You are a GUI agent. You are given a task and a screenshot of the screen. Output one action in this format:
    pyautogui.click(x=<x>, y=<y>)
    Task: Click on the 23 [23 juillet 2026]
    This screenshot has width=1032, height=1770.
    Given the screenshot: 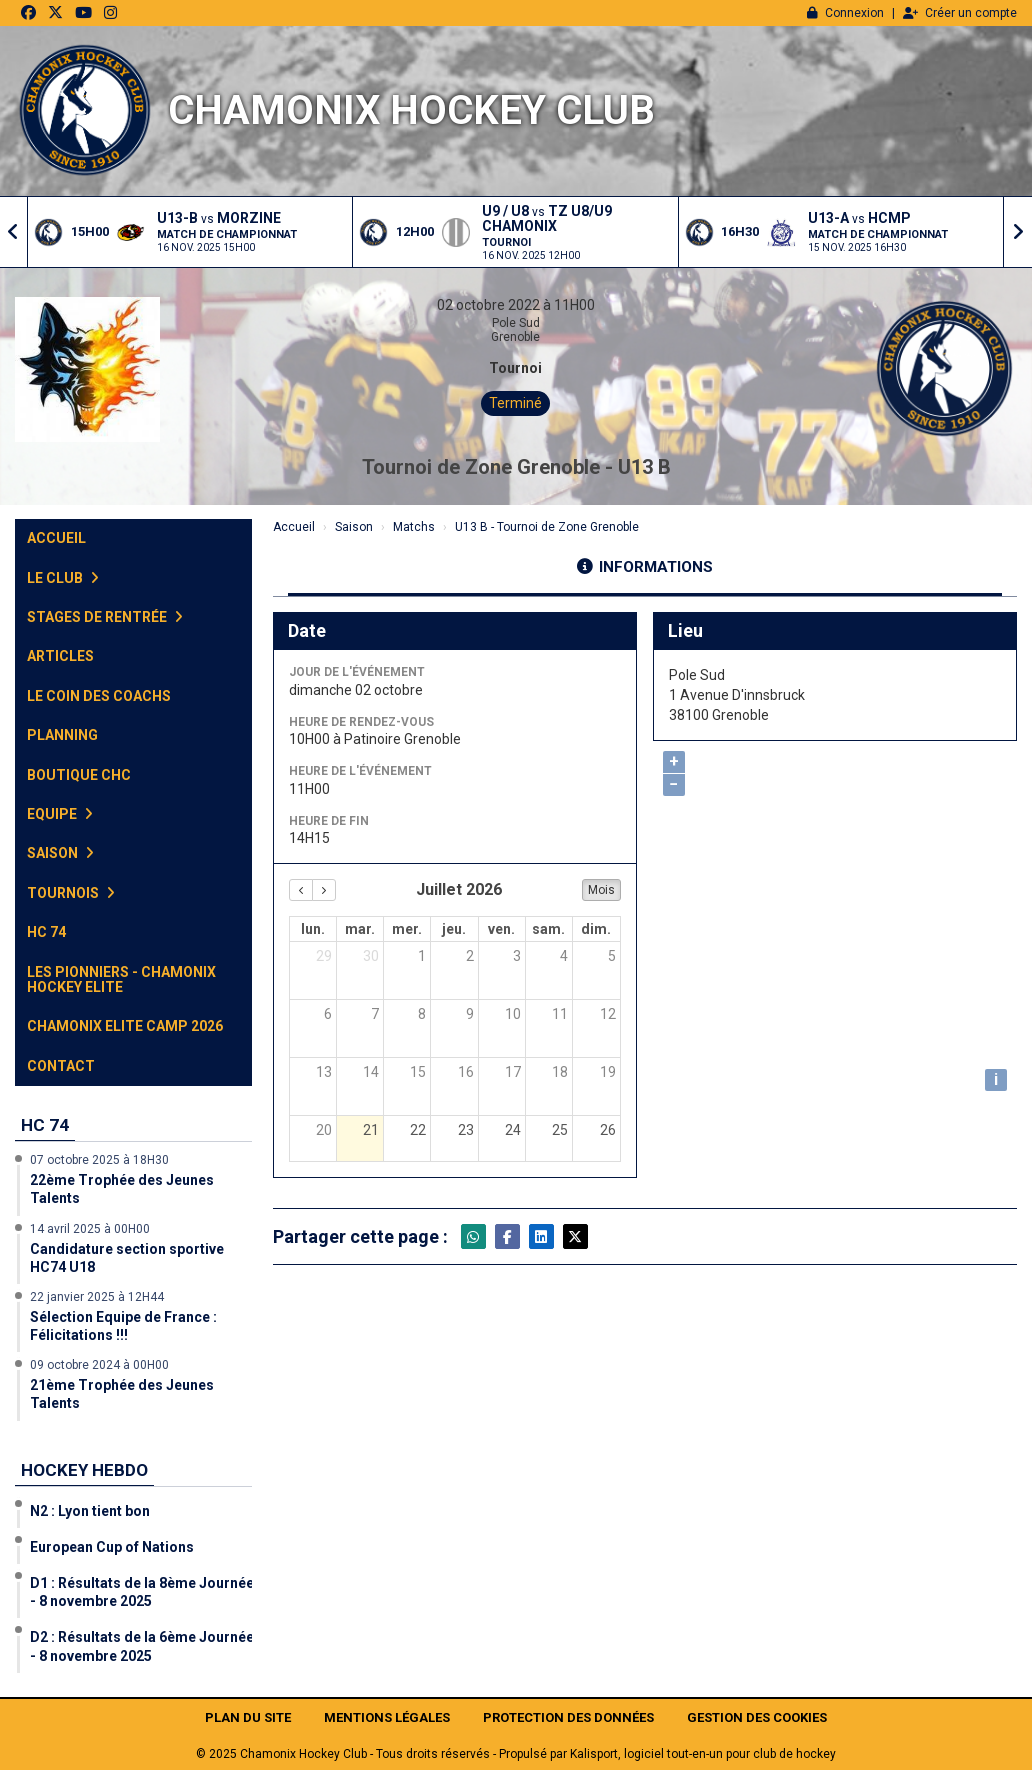 What is the action you would take?
    pyautogui.click(x=466, y=1130)
    